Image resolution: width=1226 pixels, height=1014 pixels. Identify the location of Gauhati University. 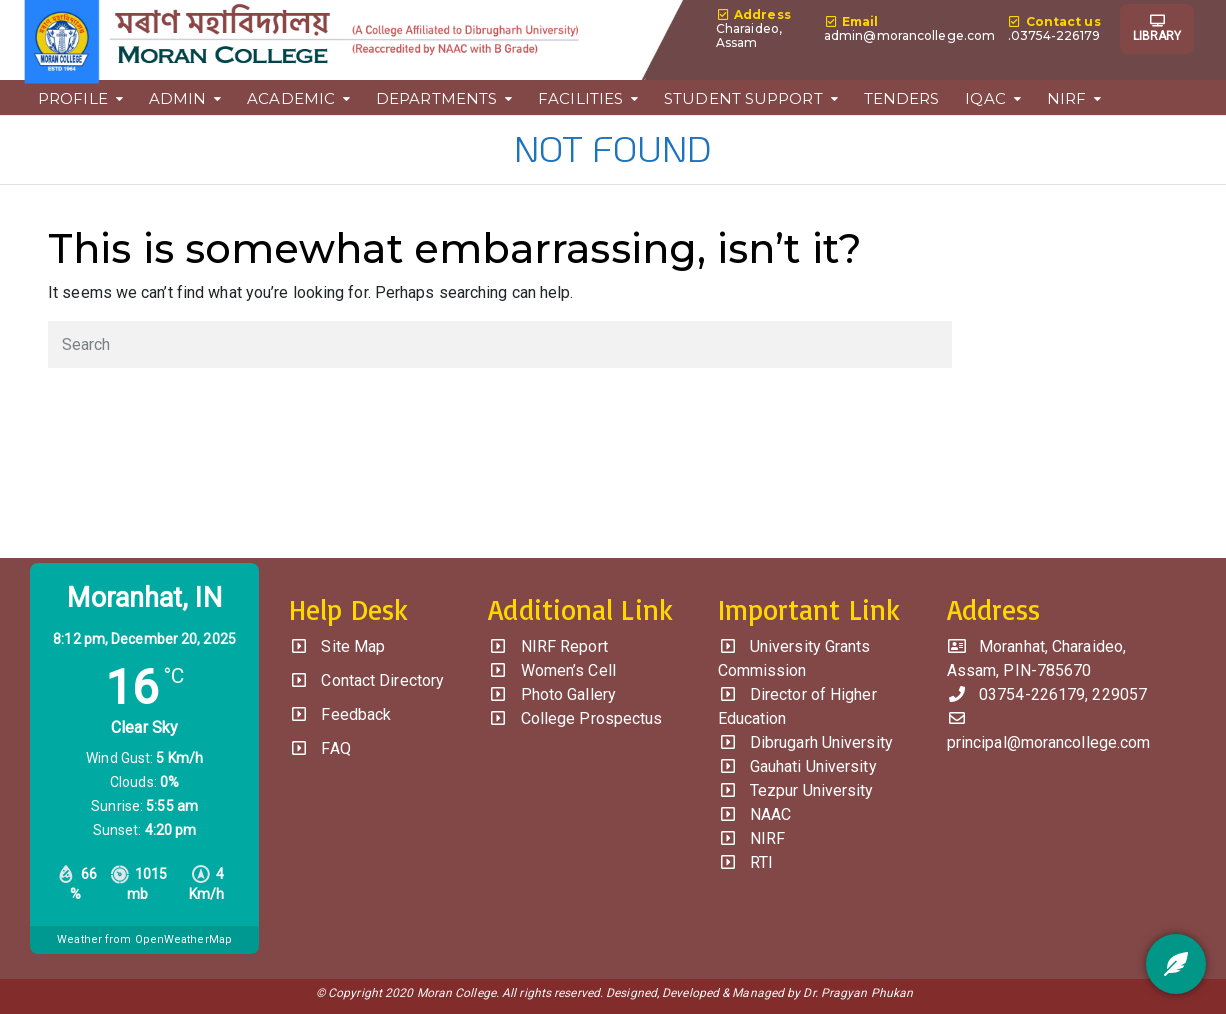
(797, 766).